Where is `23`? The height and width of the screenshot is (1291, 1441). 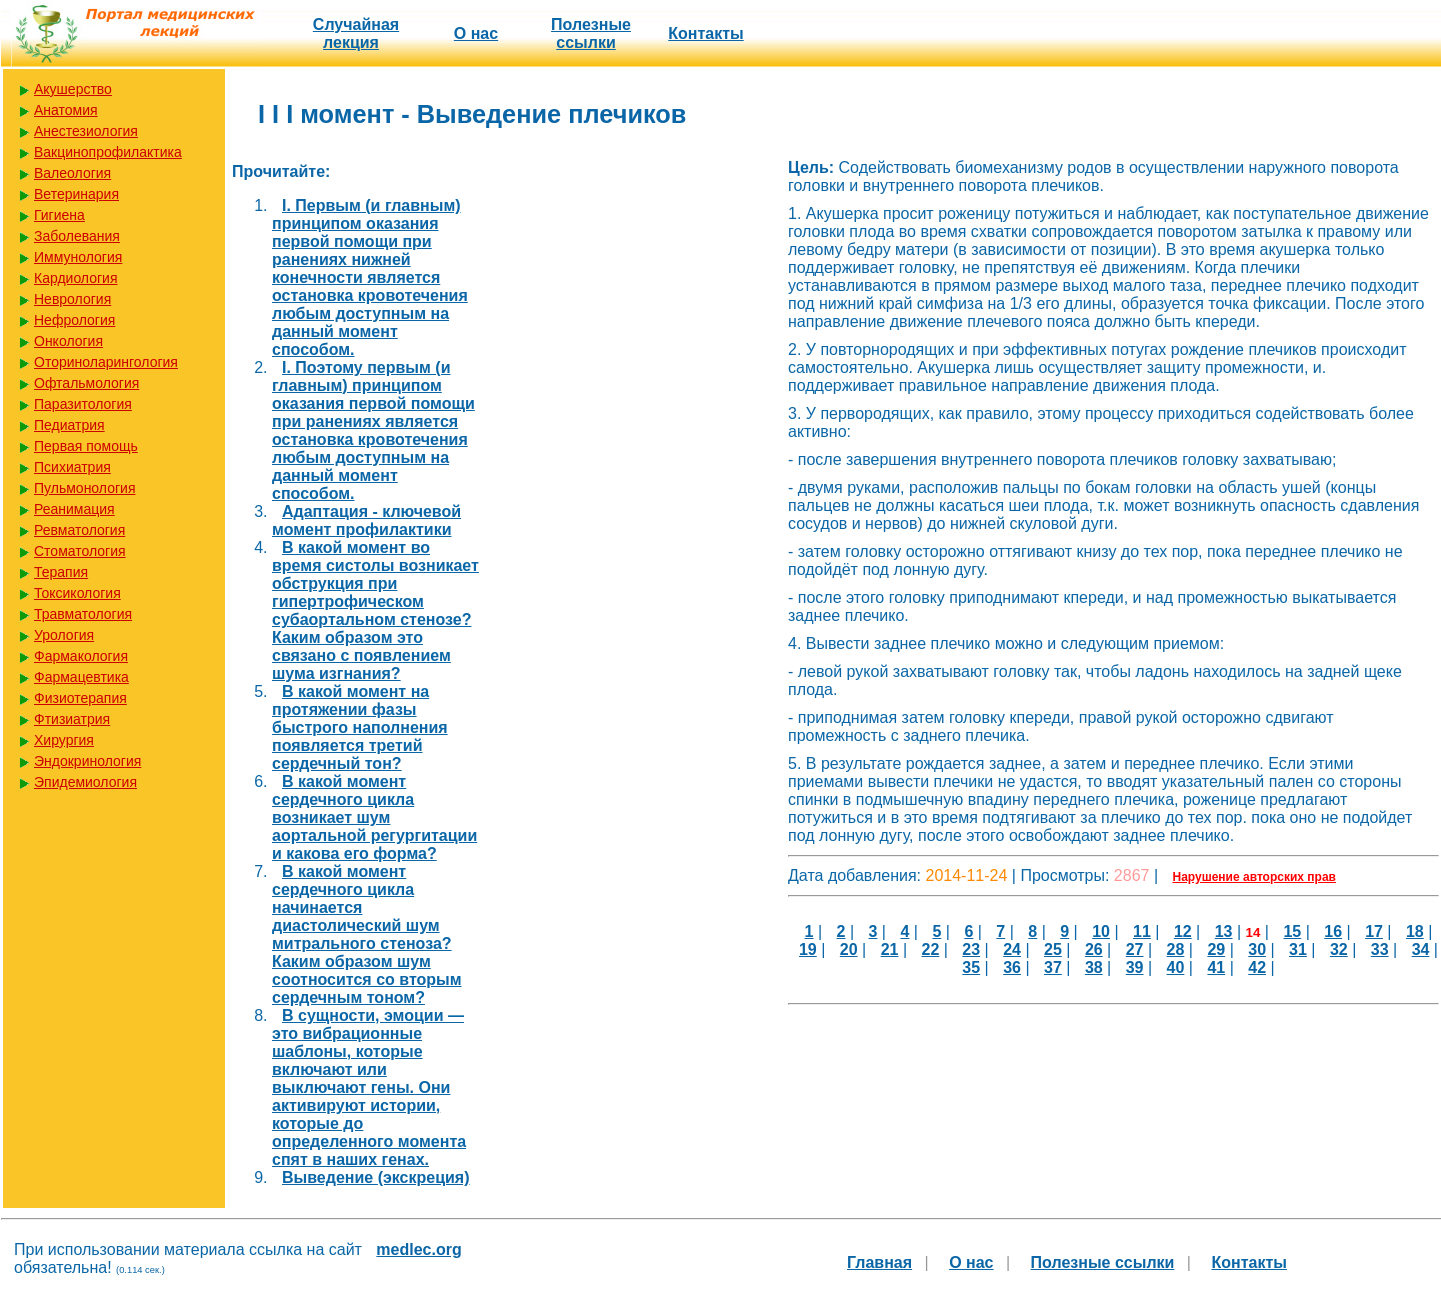 23 is located at coordinates (971, 949).